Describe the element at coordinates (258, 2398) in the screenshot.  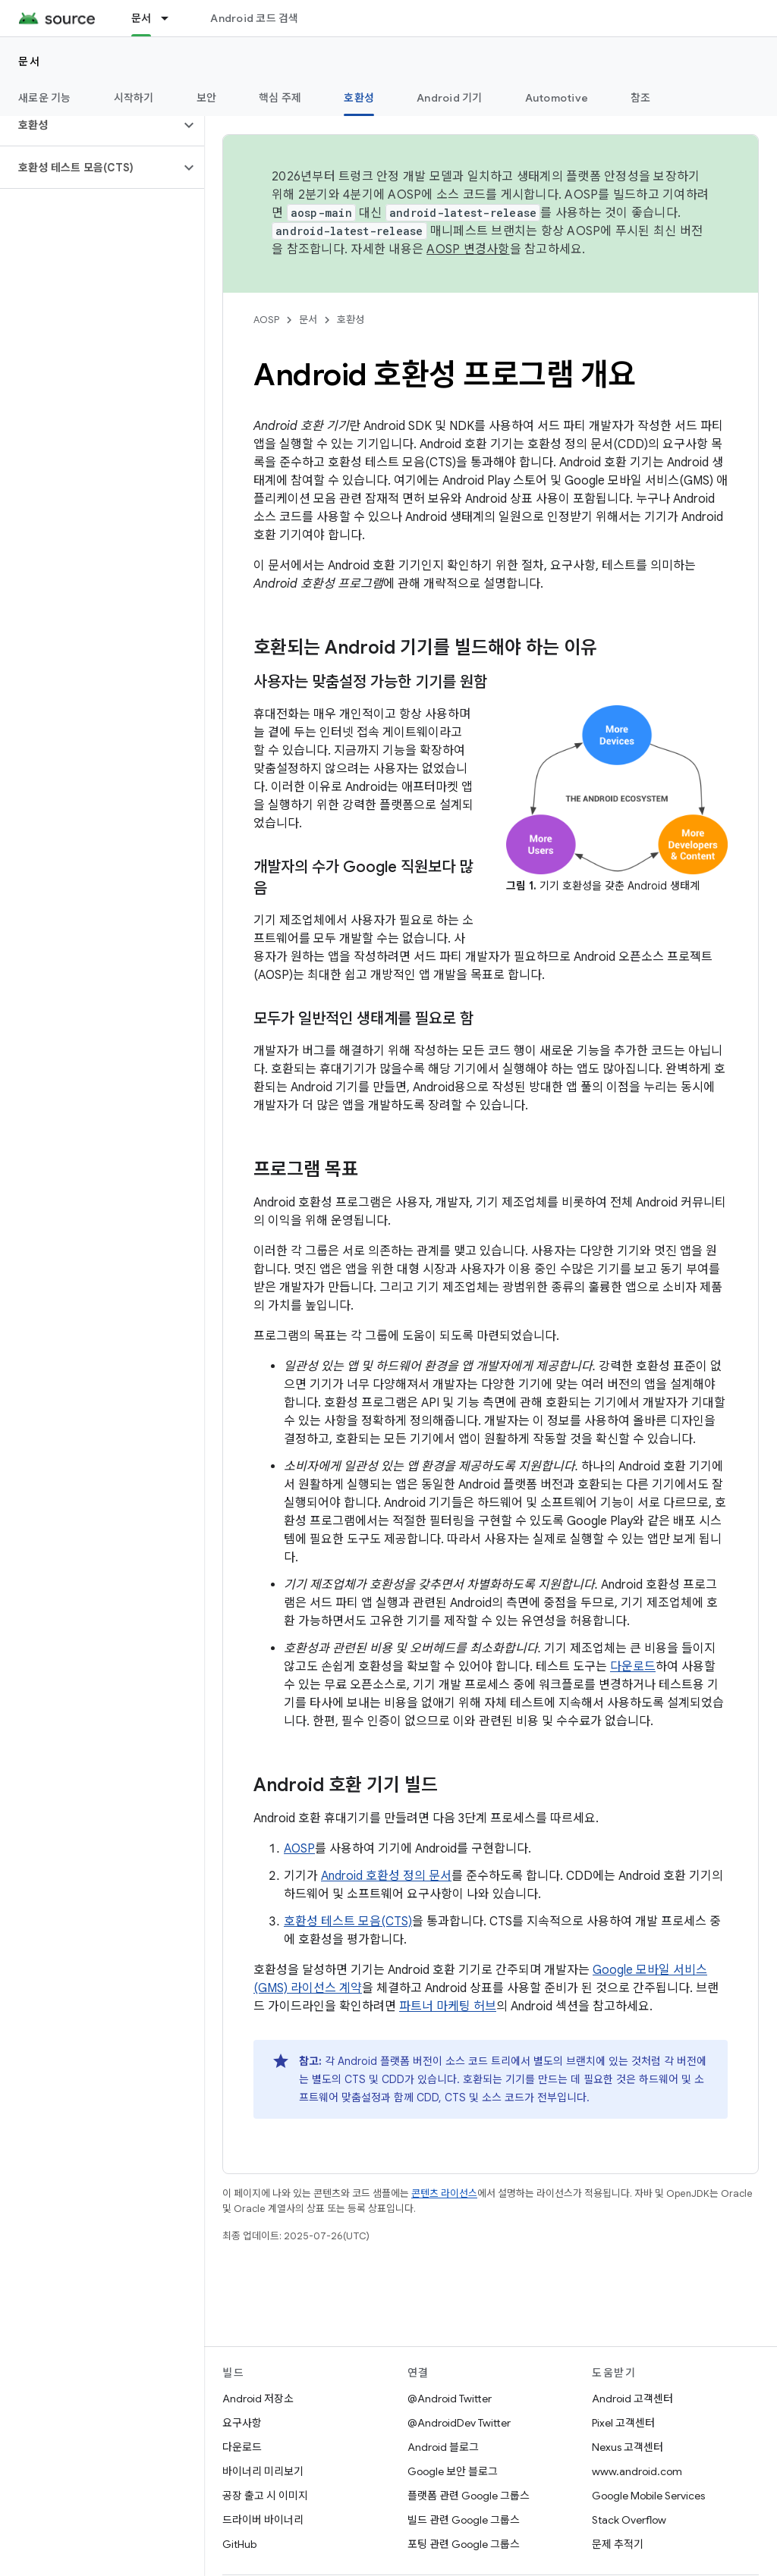
I see `Android 저장소` at that location.